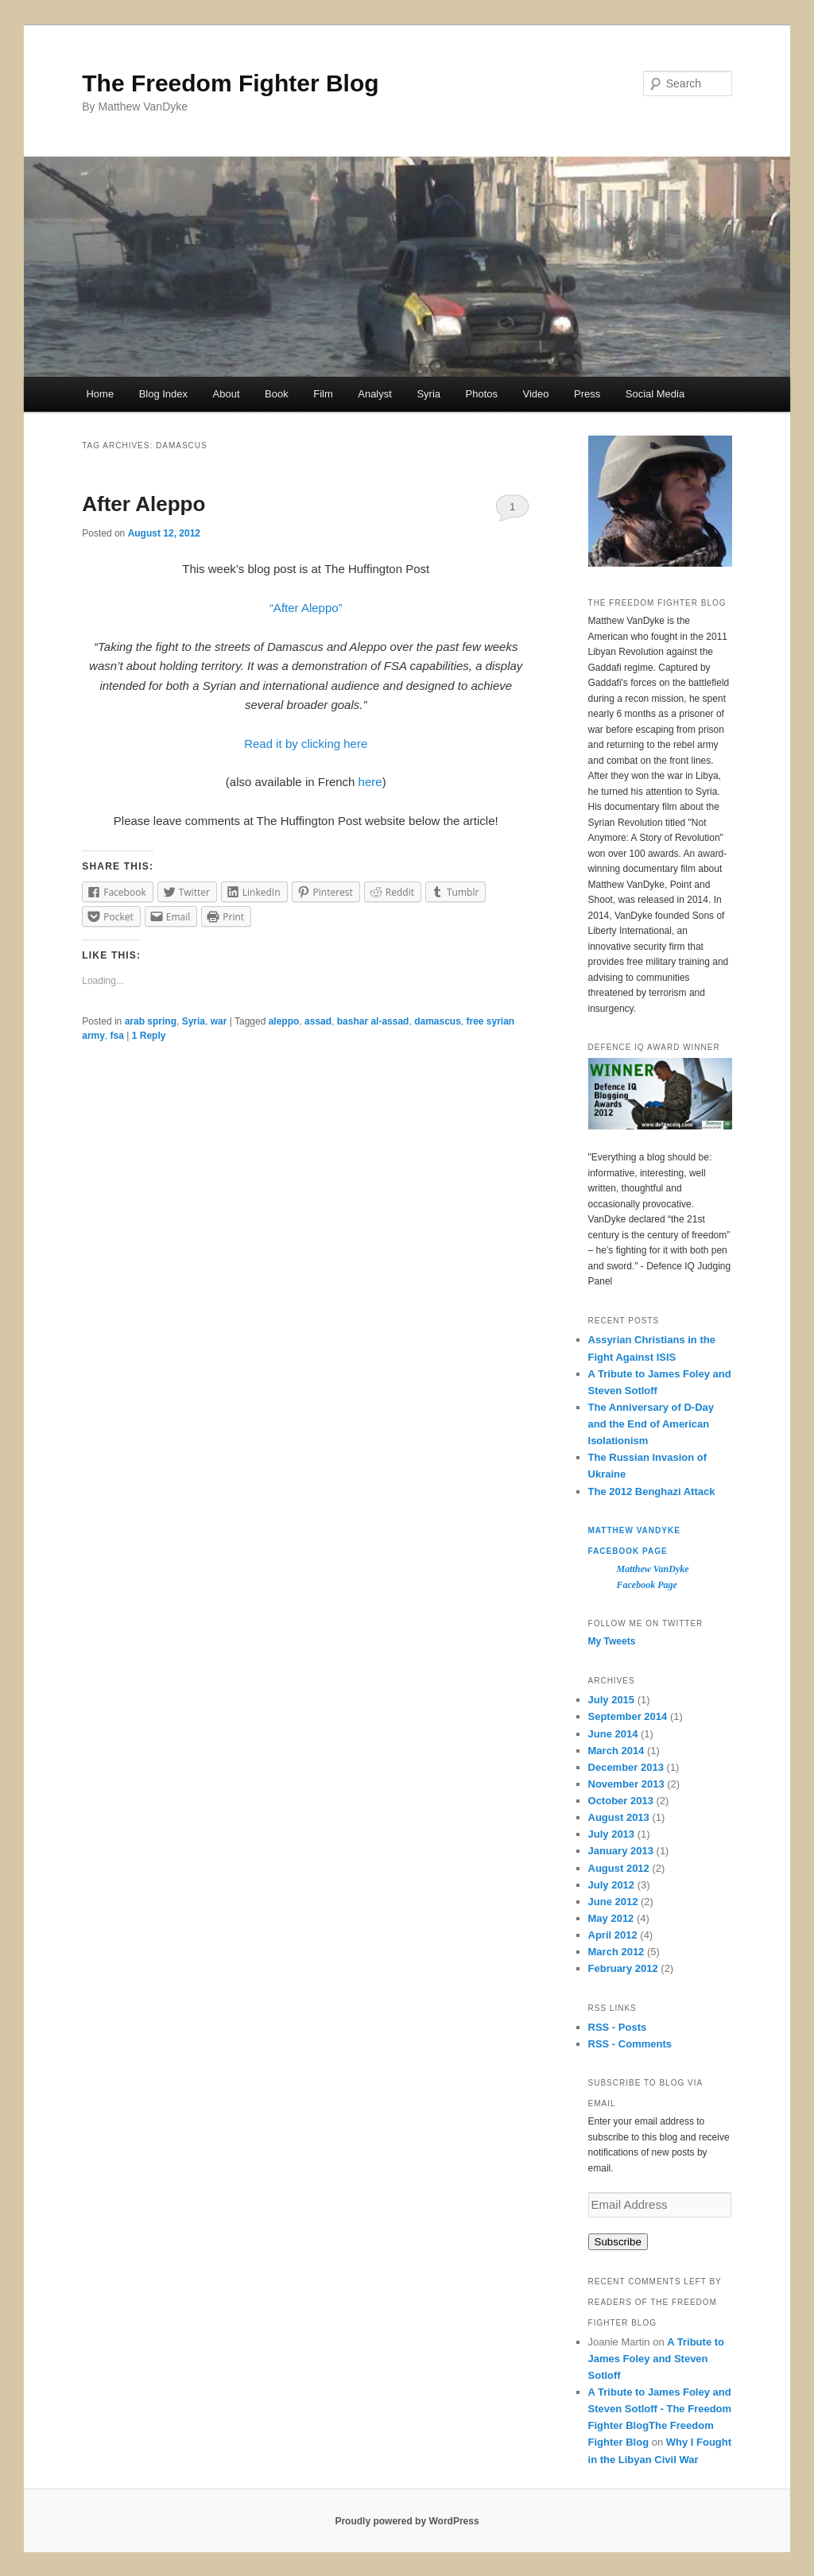 This screenshot has width=814, height=2576. Describe the element at coordinates (277, 394) in the screenshot. I see `Book` at that location.